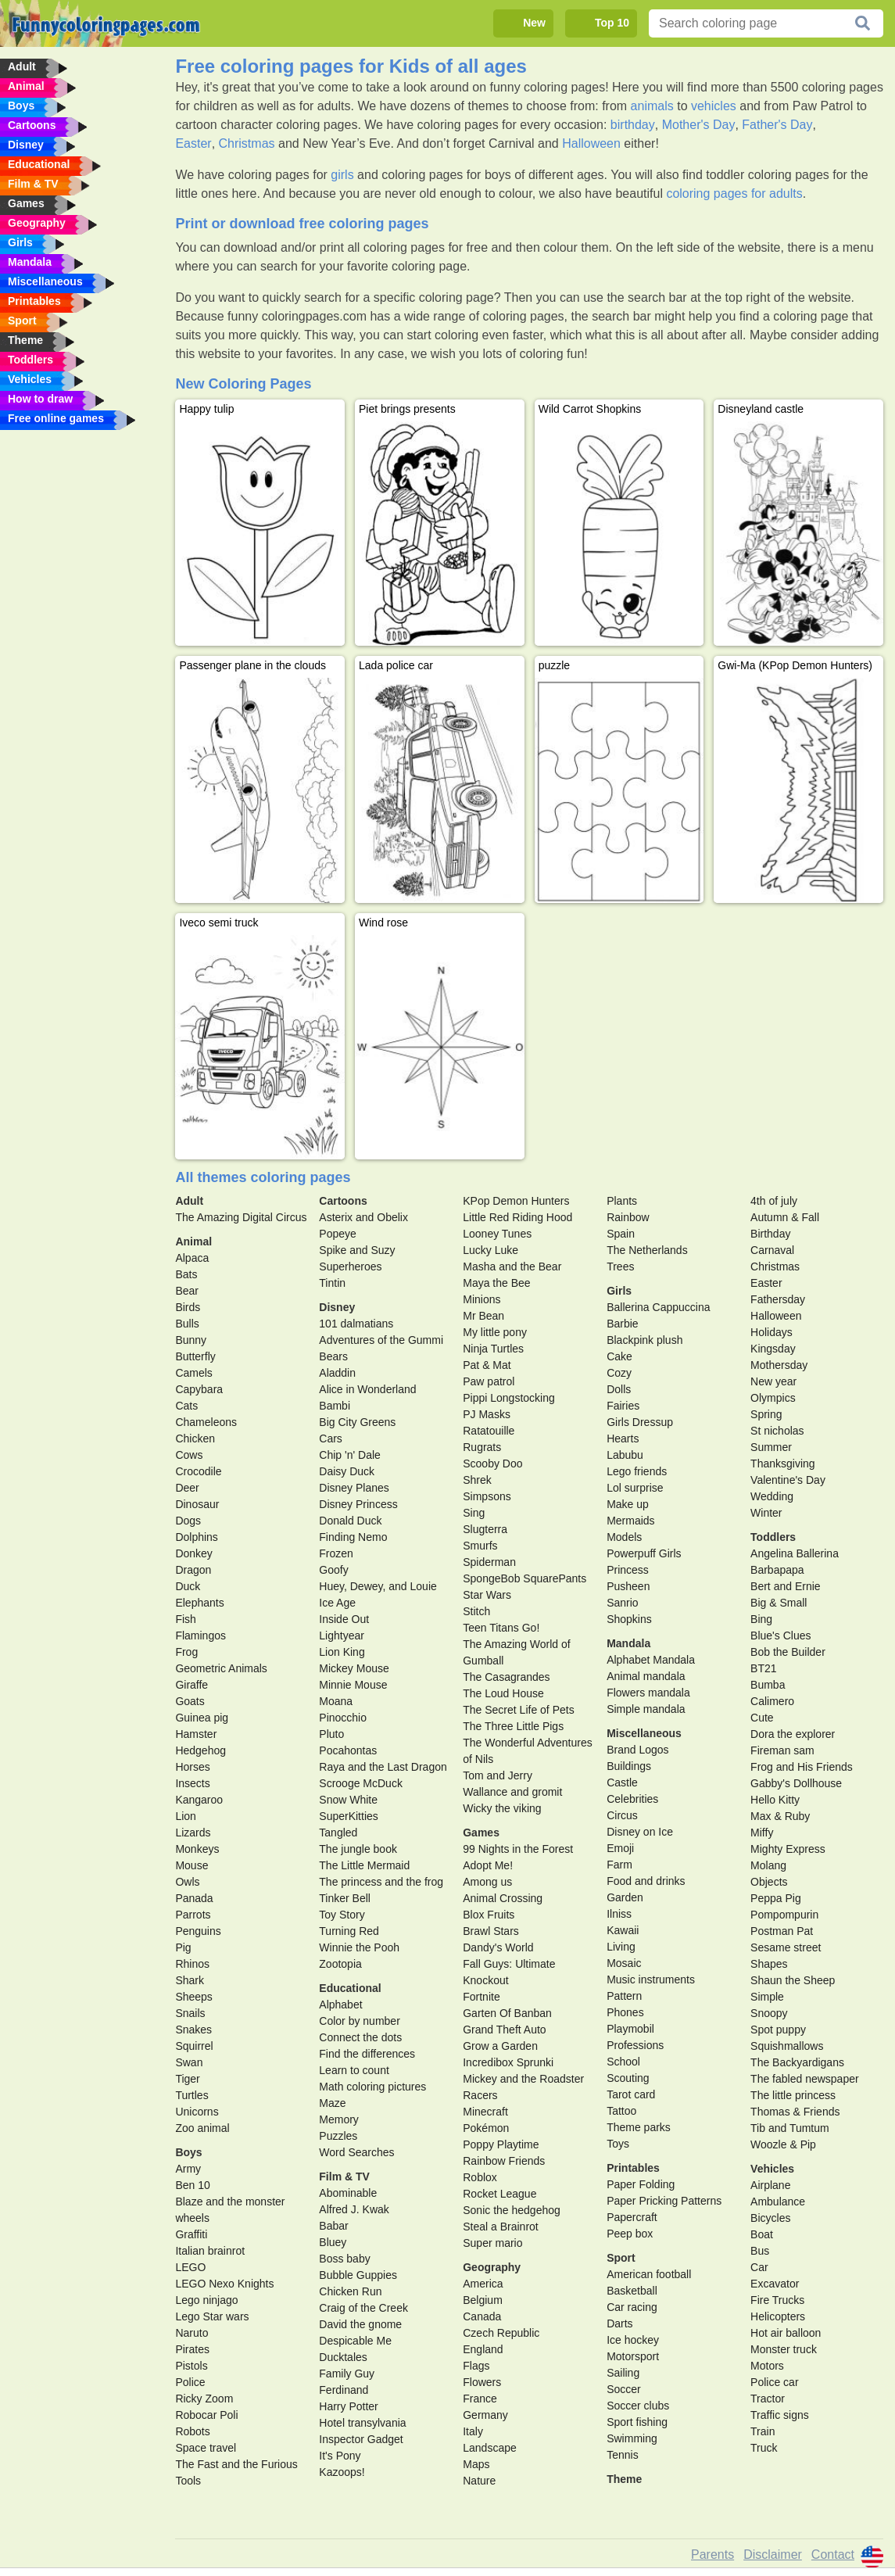 The height and width of the screenshot is (2576, 895). What do you see at coordinates (381, 1882) in the screenshot?
I see `The princess and the frog` at bounding box center [381, 1882].